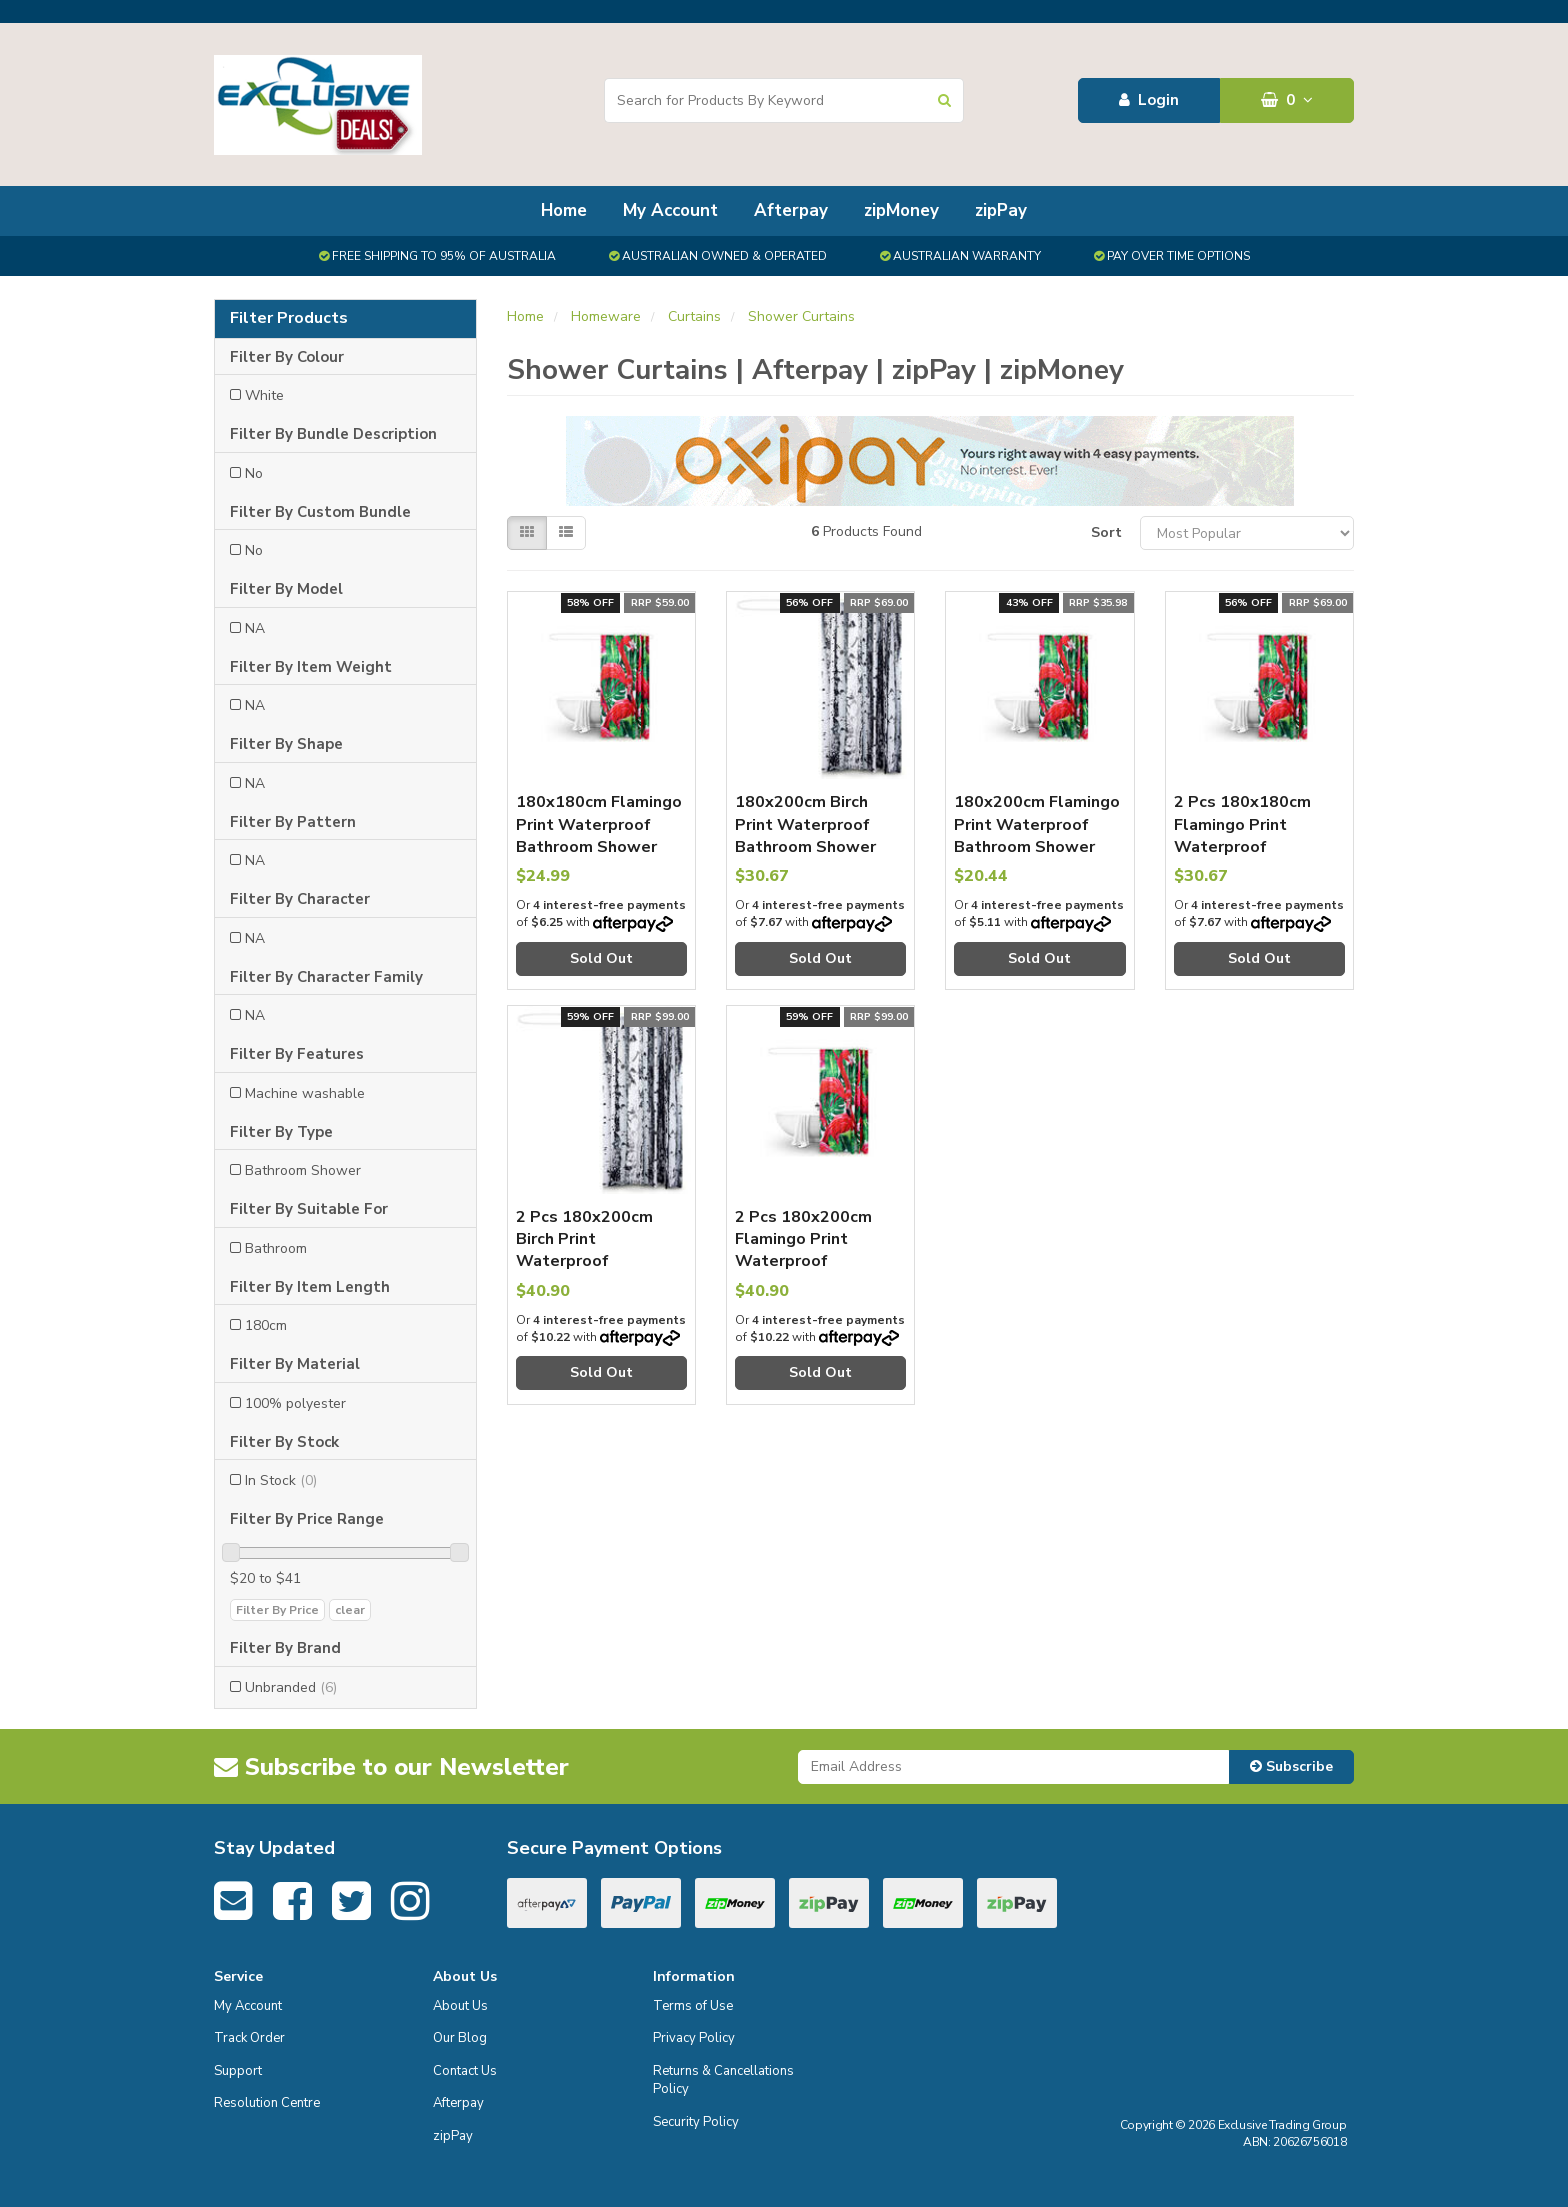  What do you see at coordinates (264, 395) in the screenshot?
I see `White` at bounding box center [264, 395].